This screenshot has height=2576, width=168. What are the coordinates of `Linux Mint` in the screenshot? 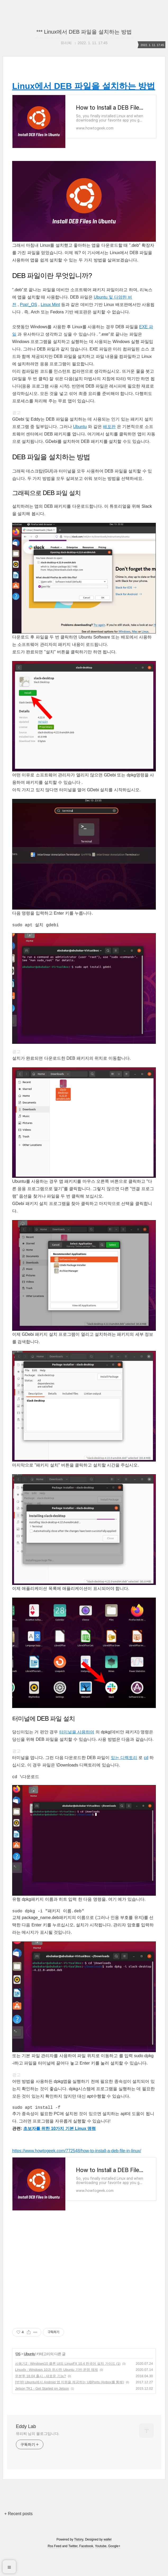 It's located at (50, 314).